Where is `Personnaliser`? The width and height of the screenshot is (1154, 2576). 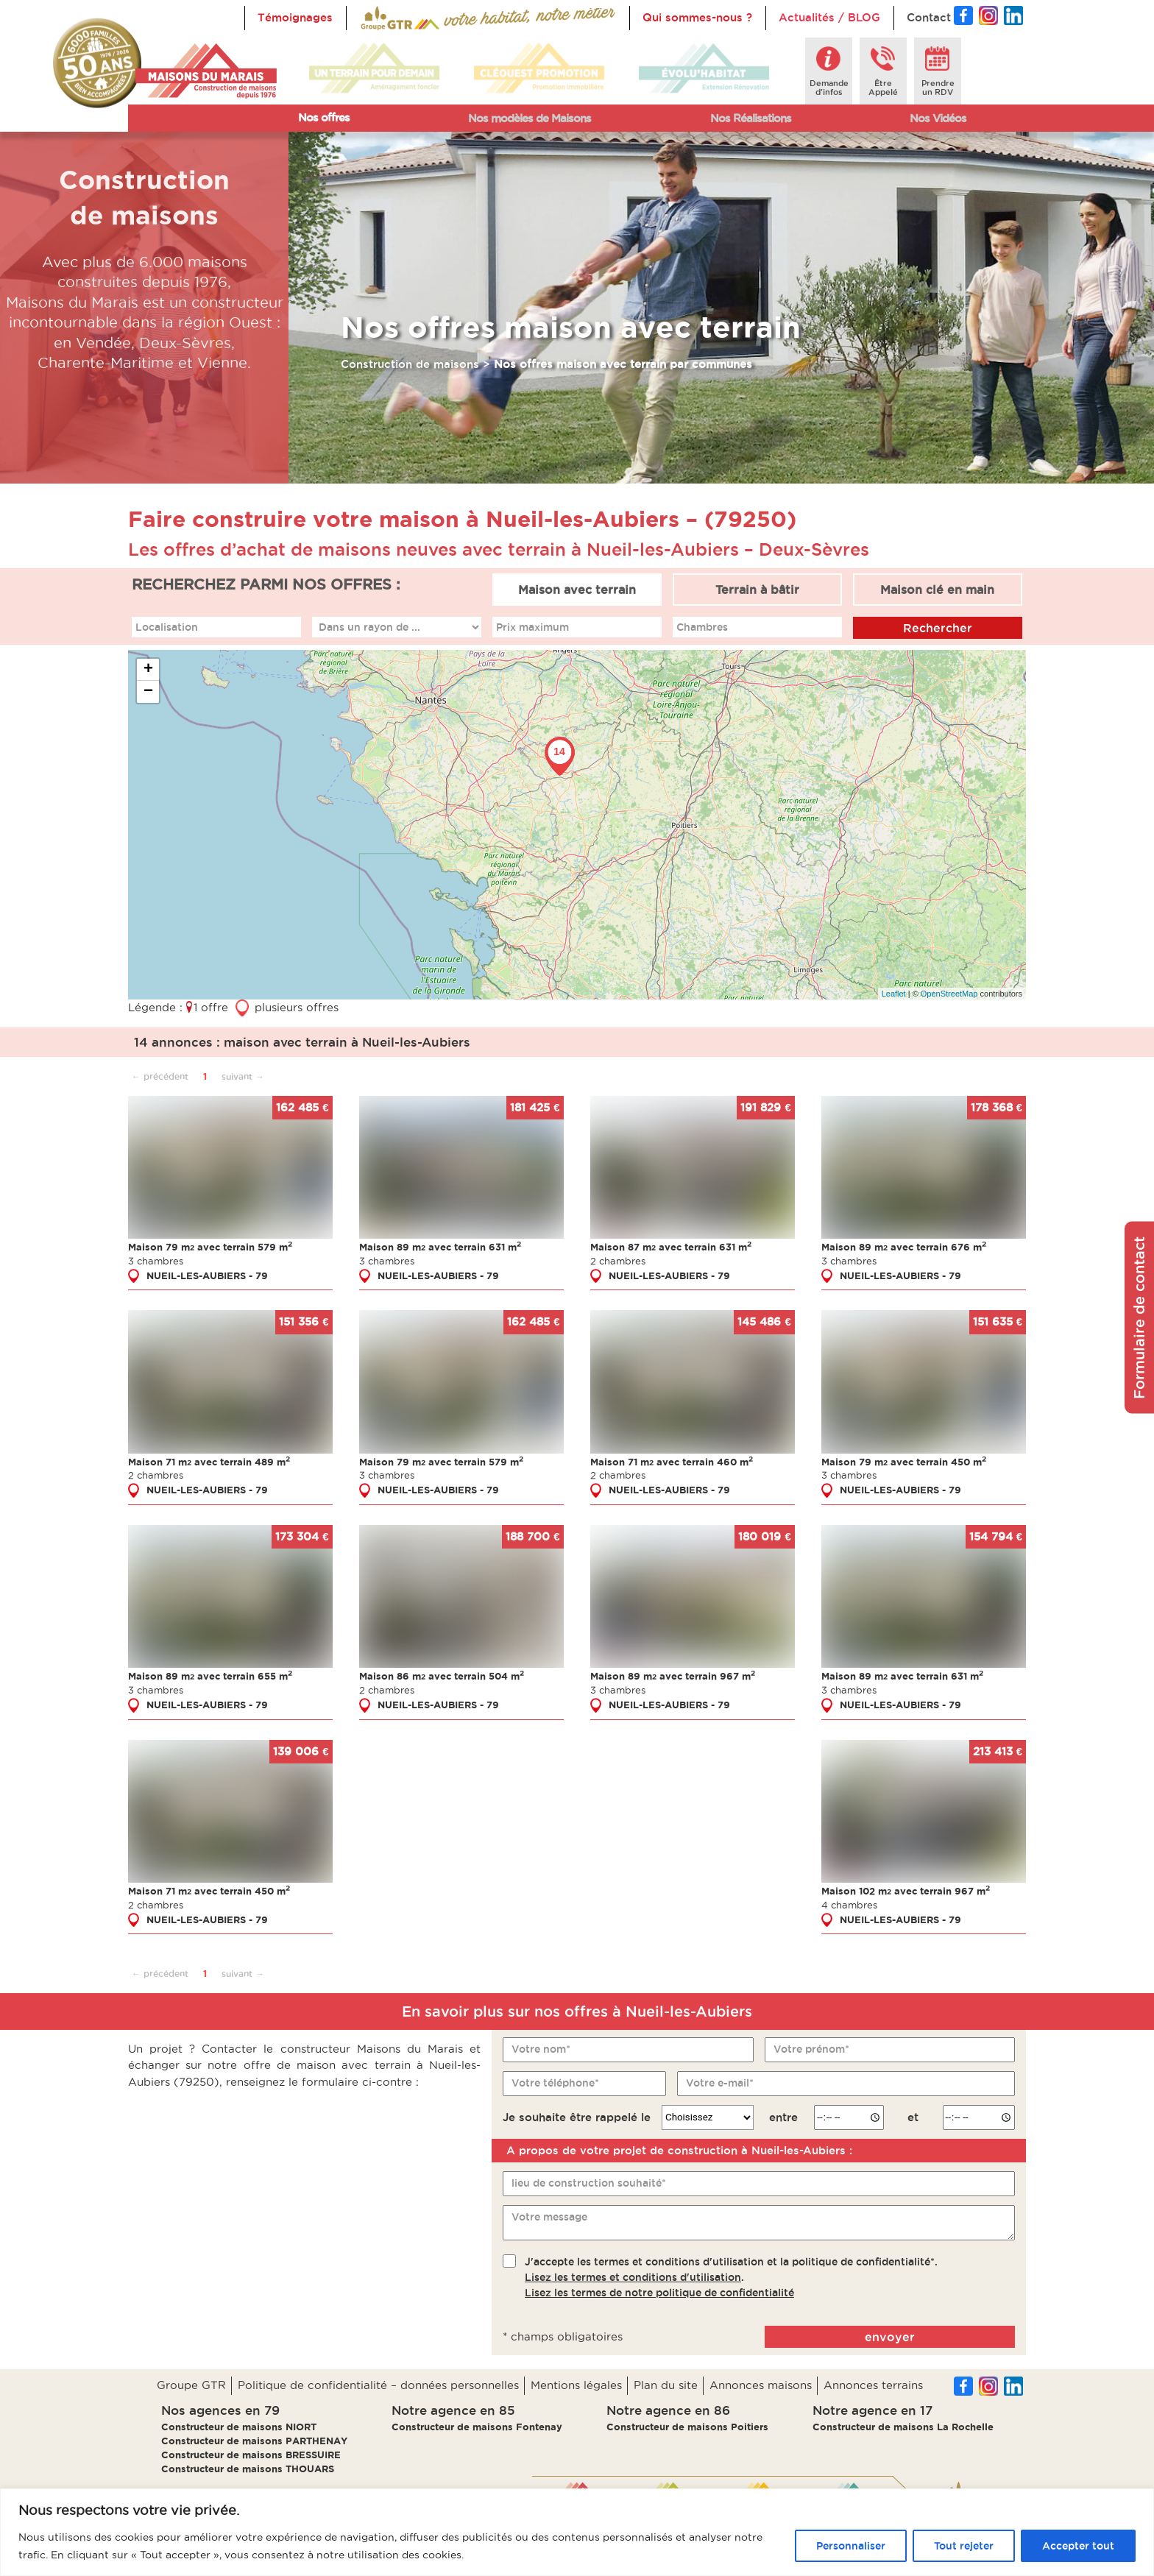 Personnaliser is located at coordinates (850, 2546).